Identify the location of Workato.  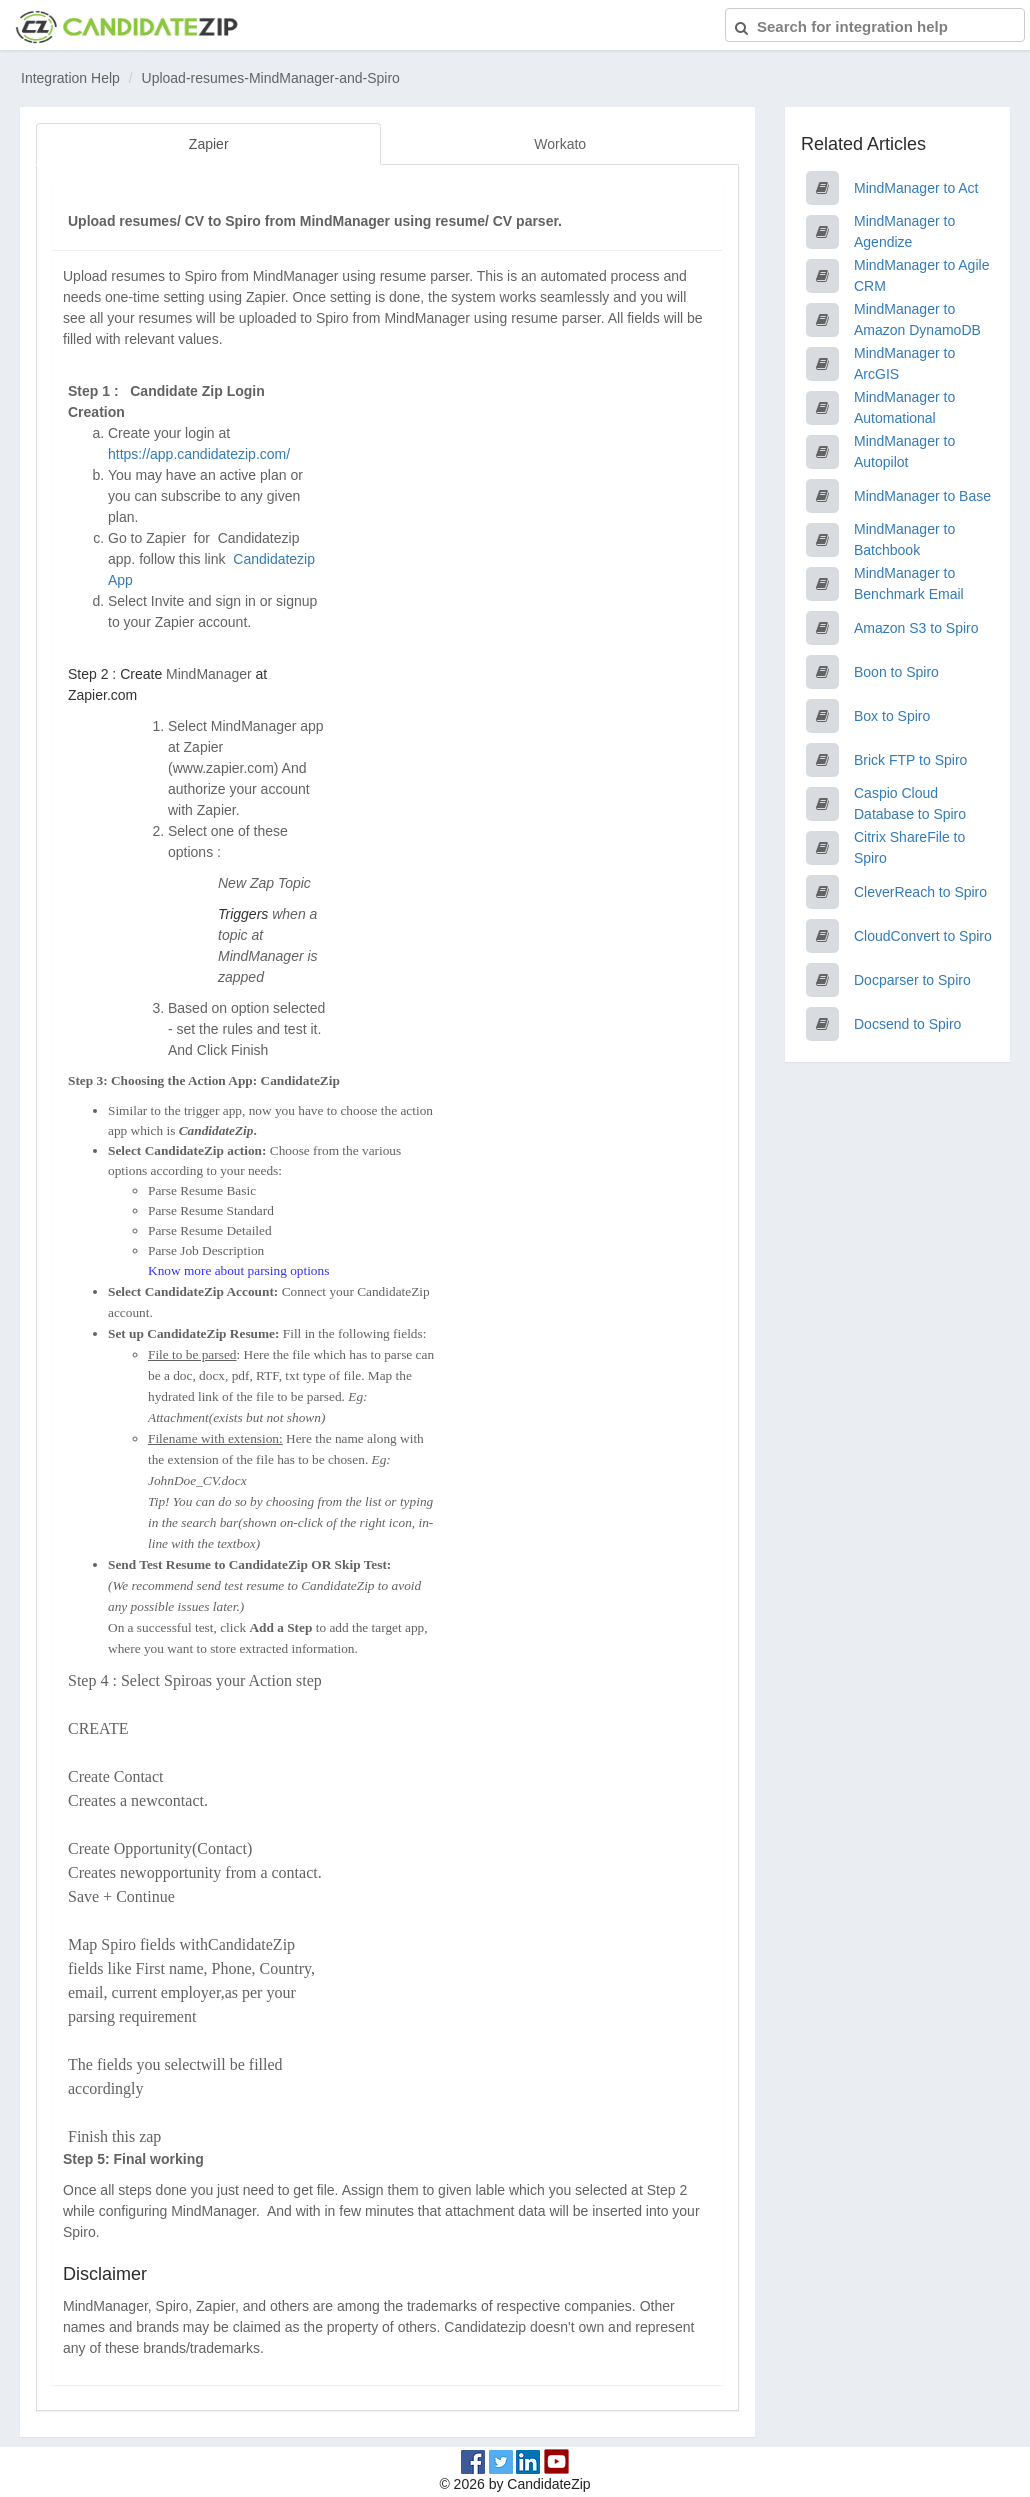
(560, 144).